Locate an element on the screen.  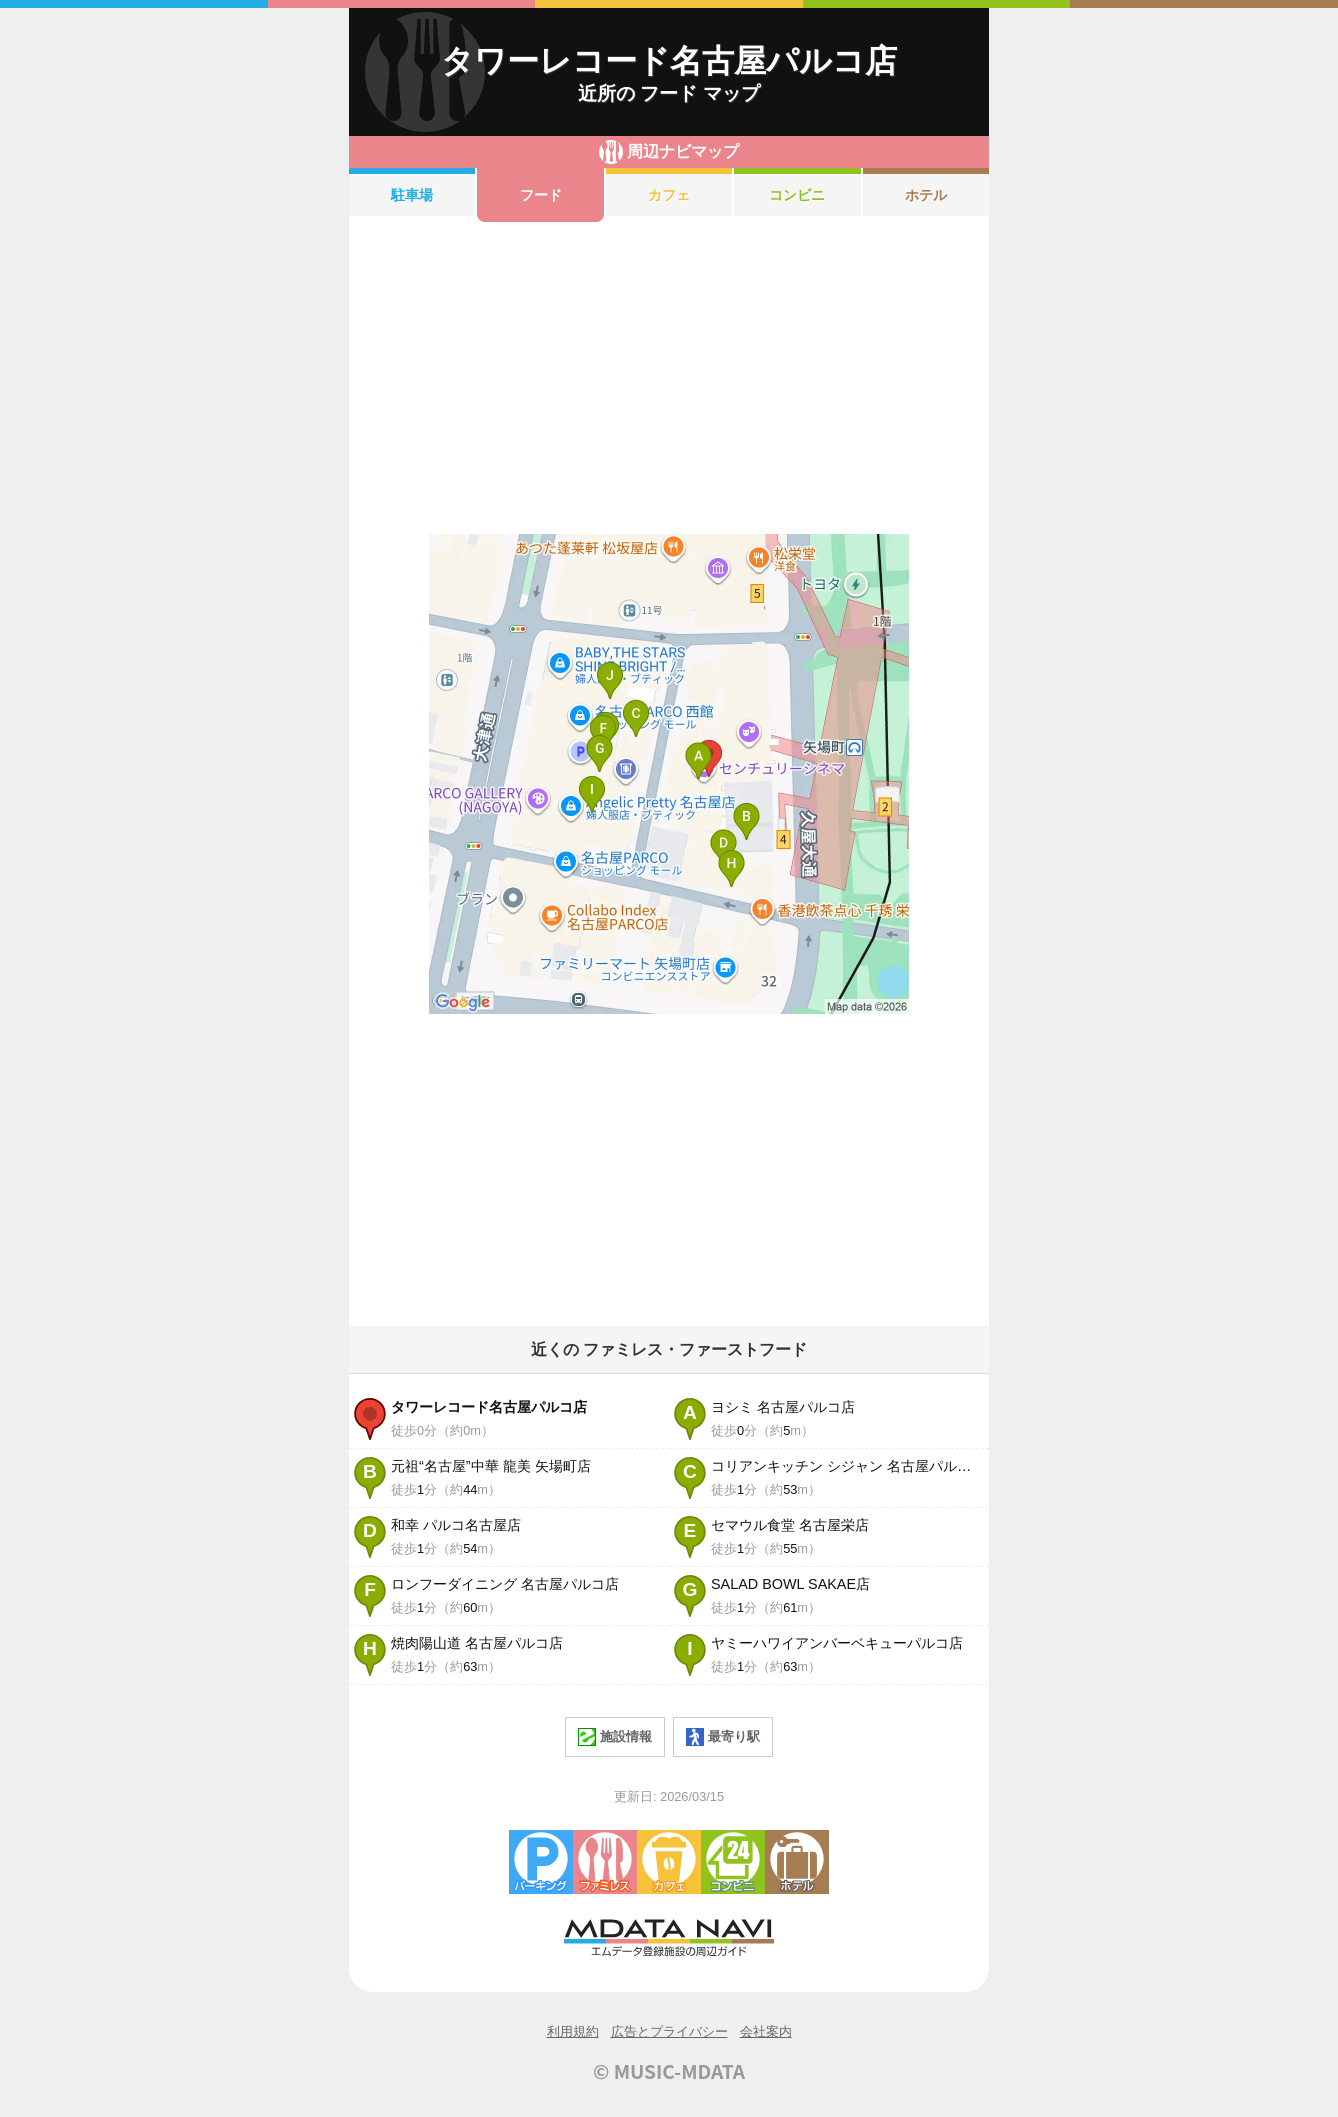
施設情報 is located at coordinates (615, 1737).